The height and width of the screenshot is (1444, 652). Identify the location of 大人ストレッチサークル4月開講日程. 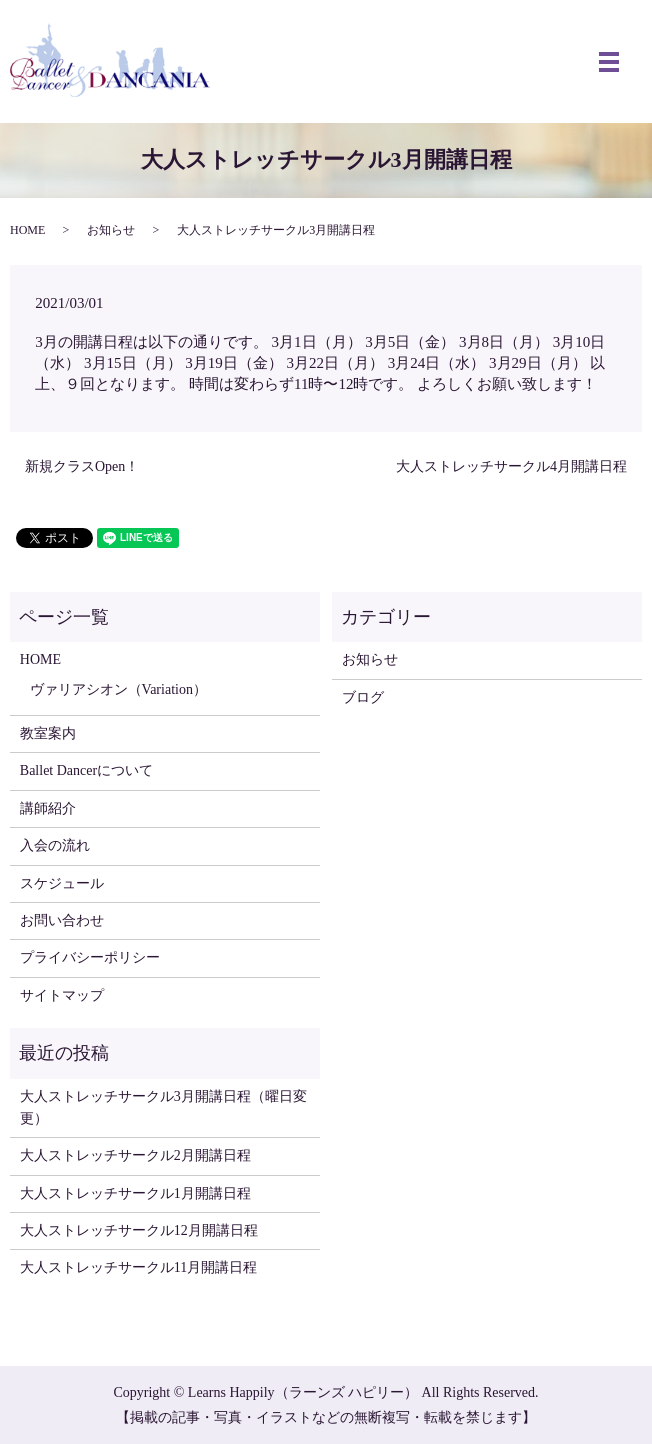
(511, 466).